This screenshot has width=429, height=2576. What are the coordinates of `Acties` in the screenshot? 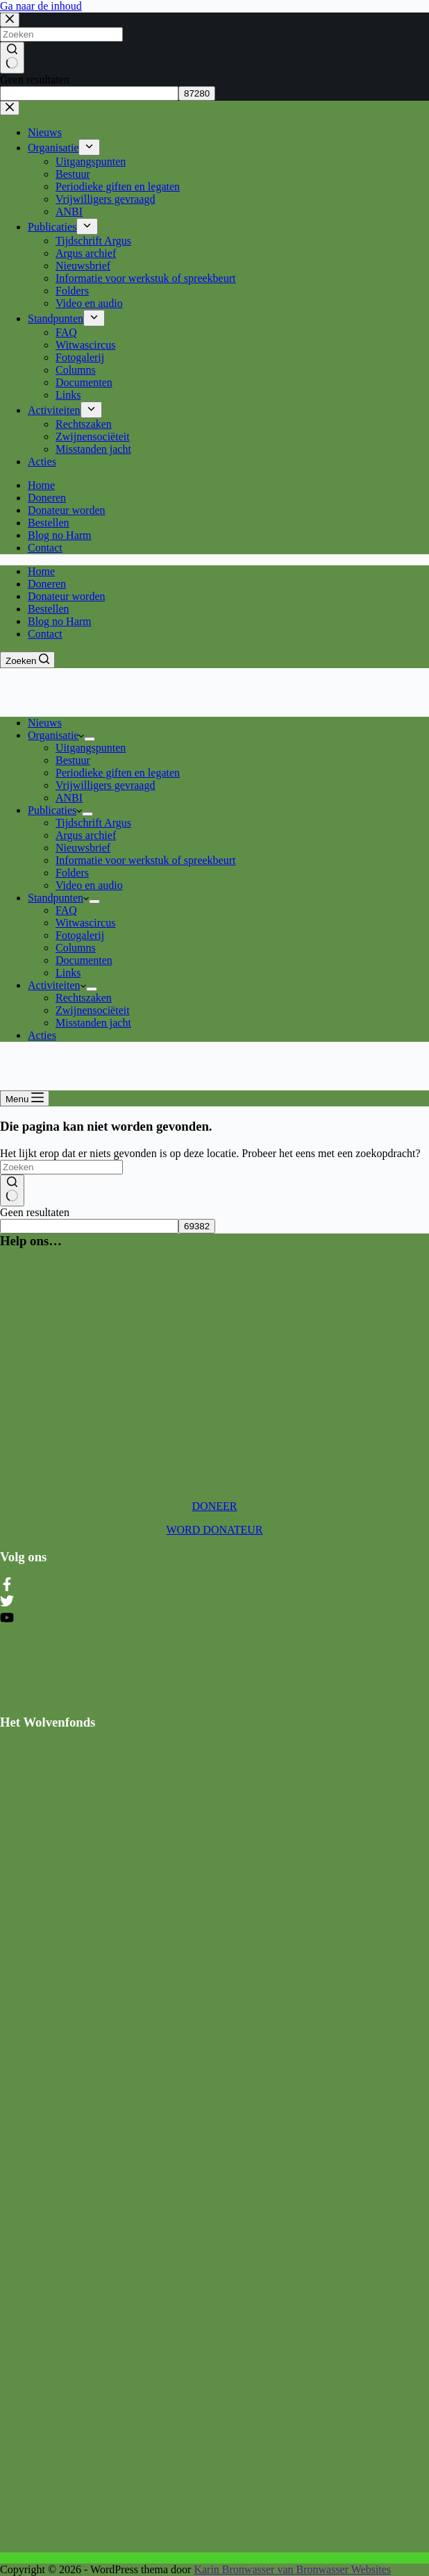 It's located at (42, 1035).